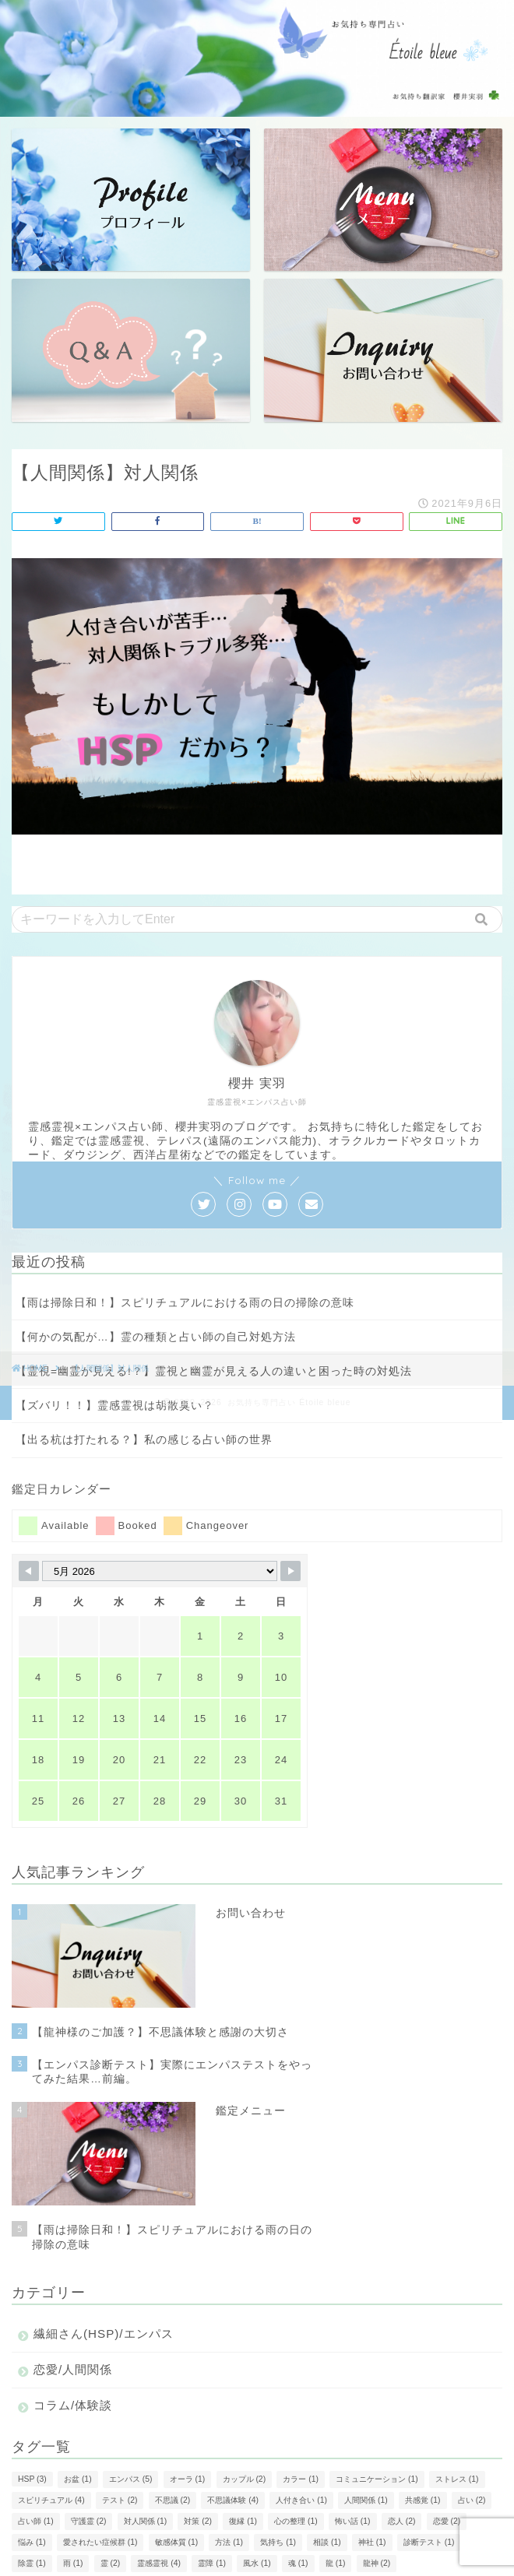 The width and height of the screenshot is (514, 2576). I want to click on 復縁 [復縁 (1個の項目)], so click(243, 2521).